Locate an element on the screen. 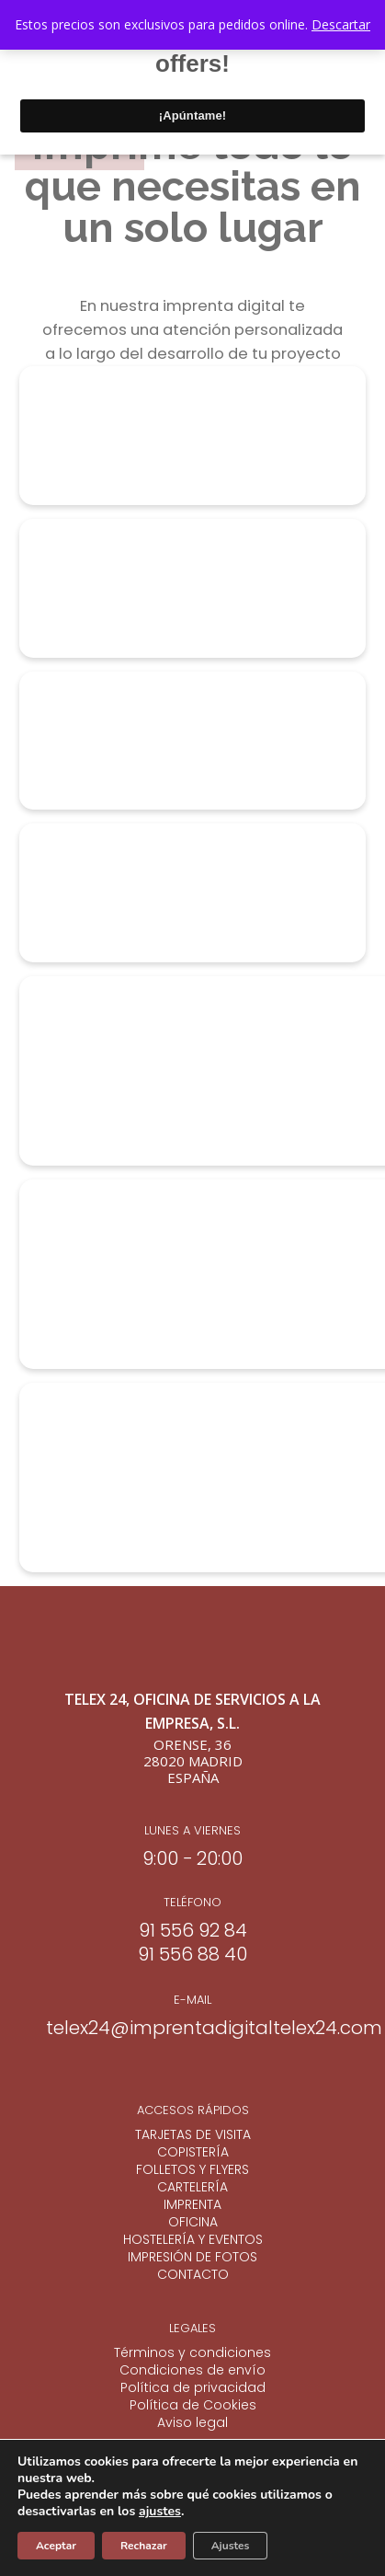 This screenshot has height=2576, width=385. Rechazar is located at coordinates (143, 2545).